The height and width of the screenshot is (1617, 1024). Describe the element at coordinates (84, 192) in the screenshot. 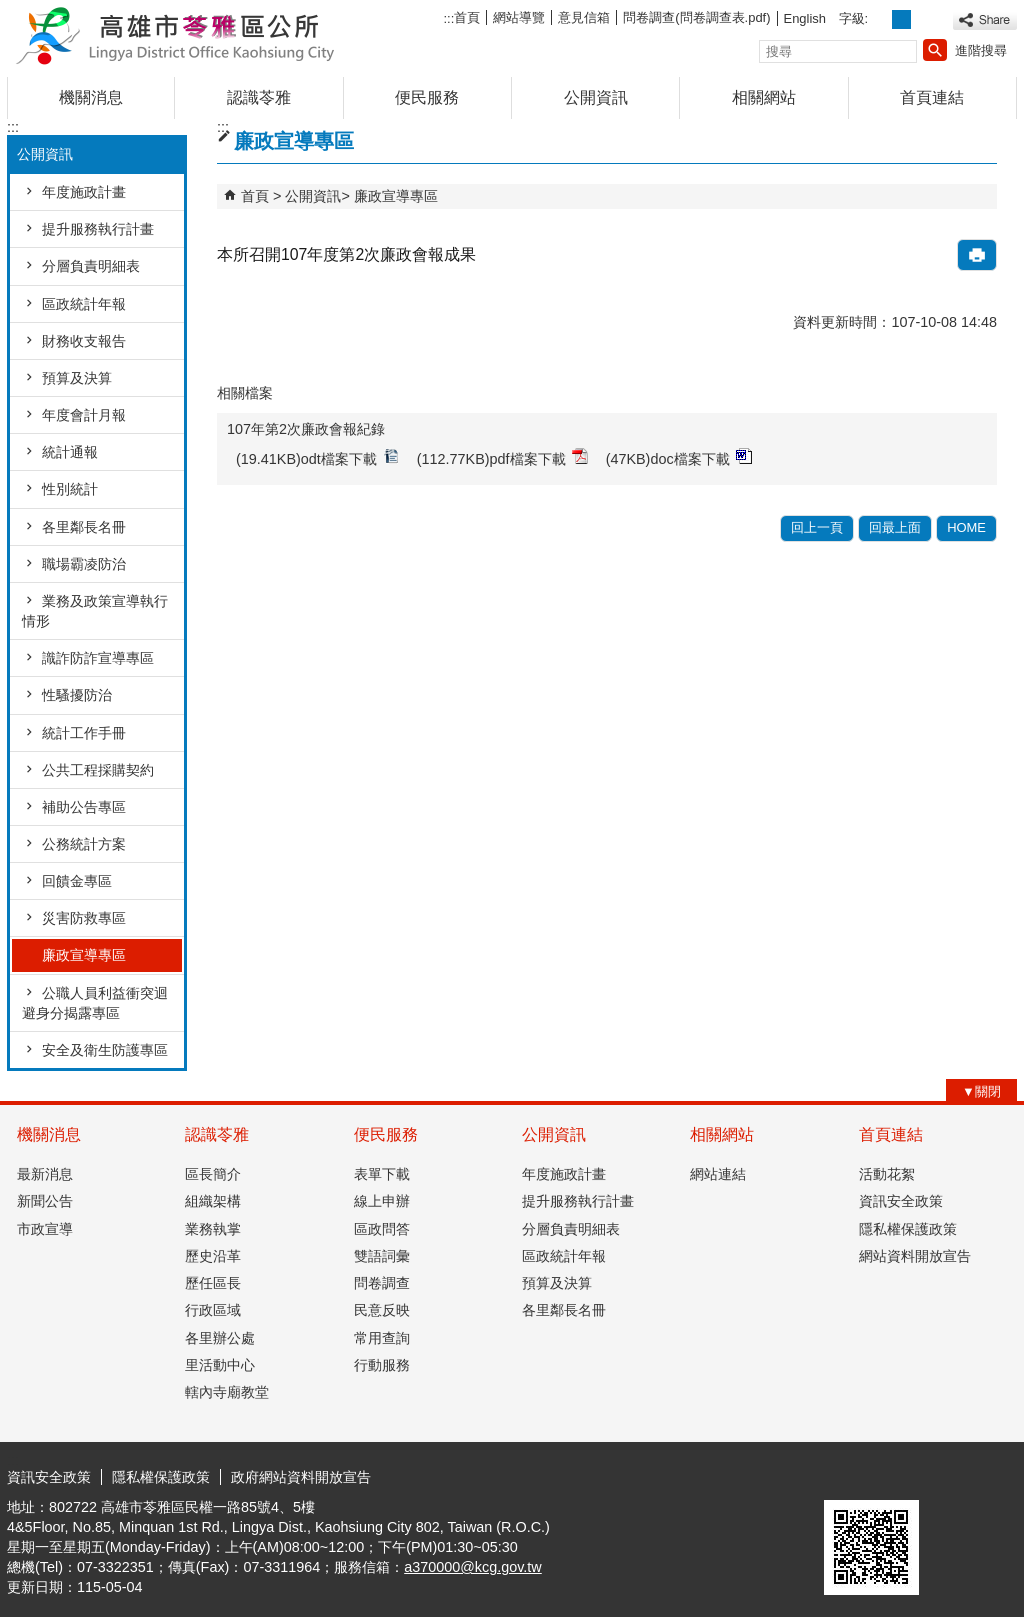

I see `年度施政計畫` at that location.